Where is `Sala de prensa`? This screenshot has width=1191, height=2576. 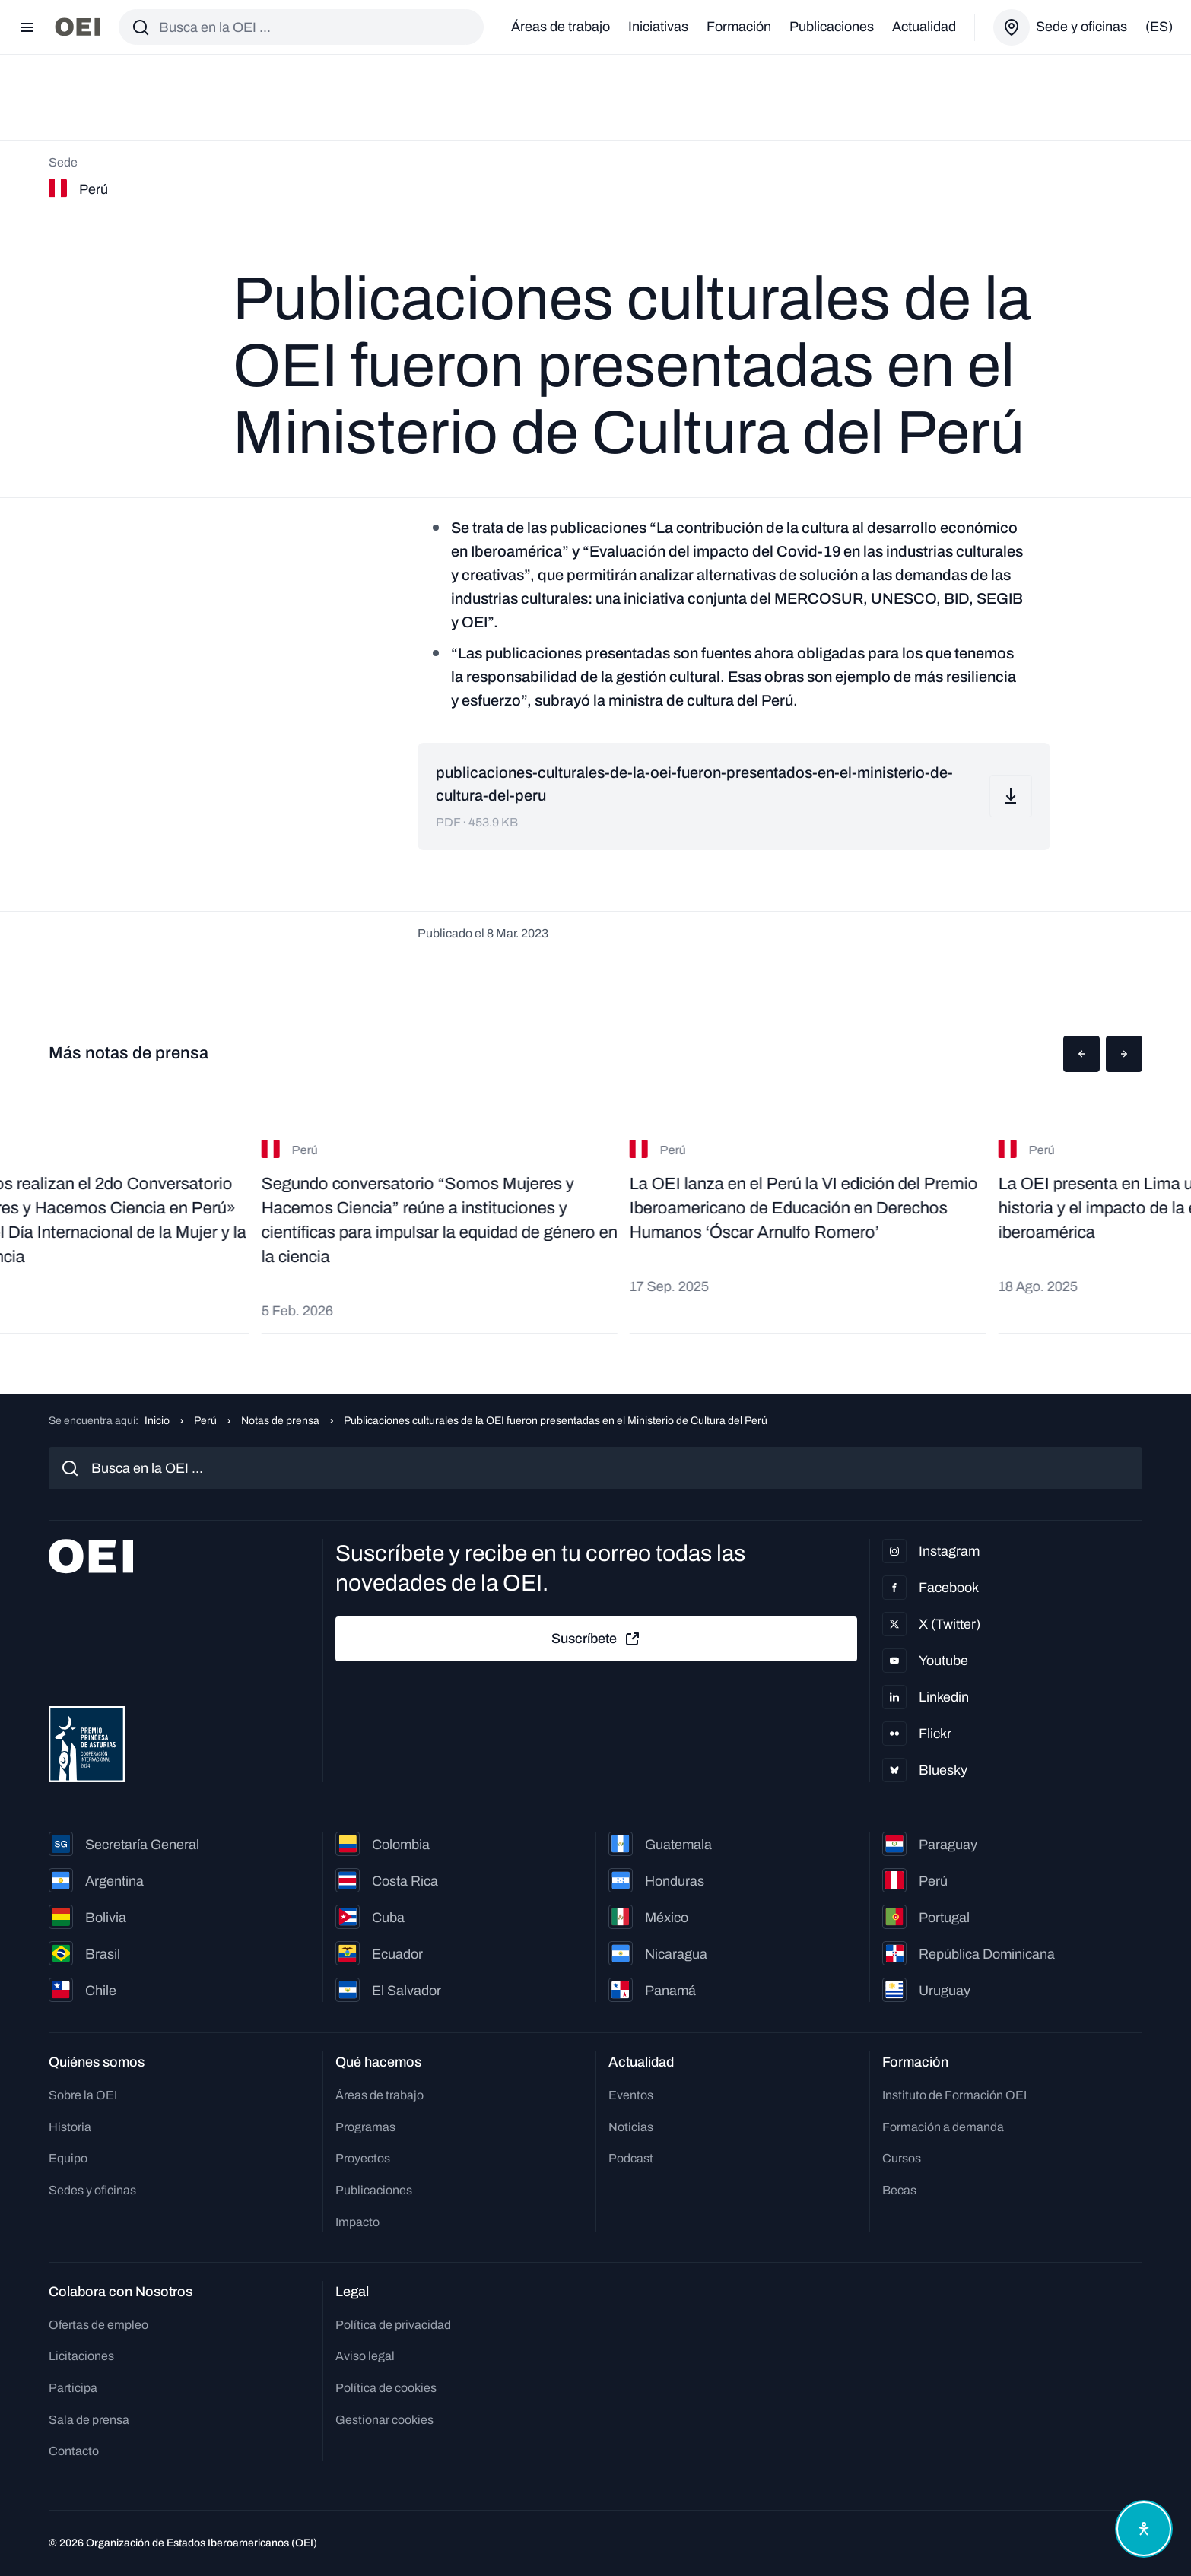 Sala de prensa is located at coordinates (89, 2419).